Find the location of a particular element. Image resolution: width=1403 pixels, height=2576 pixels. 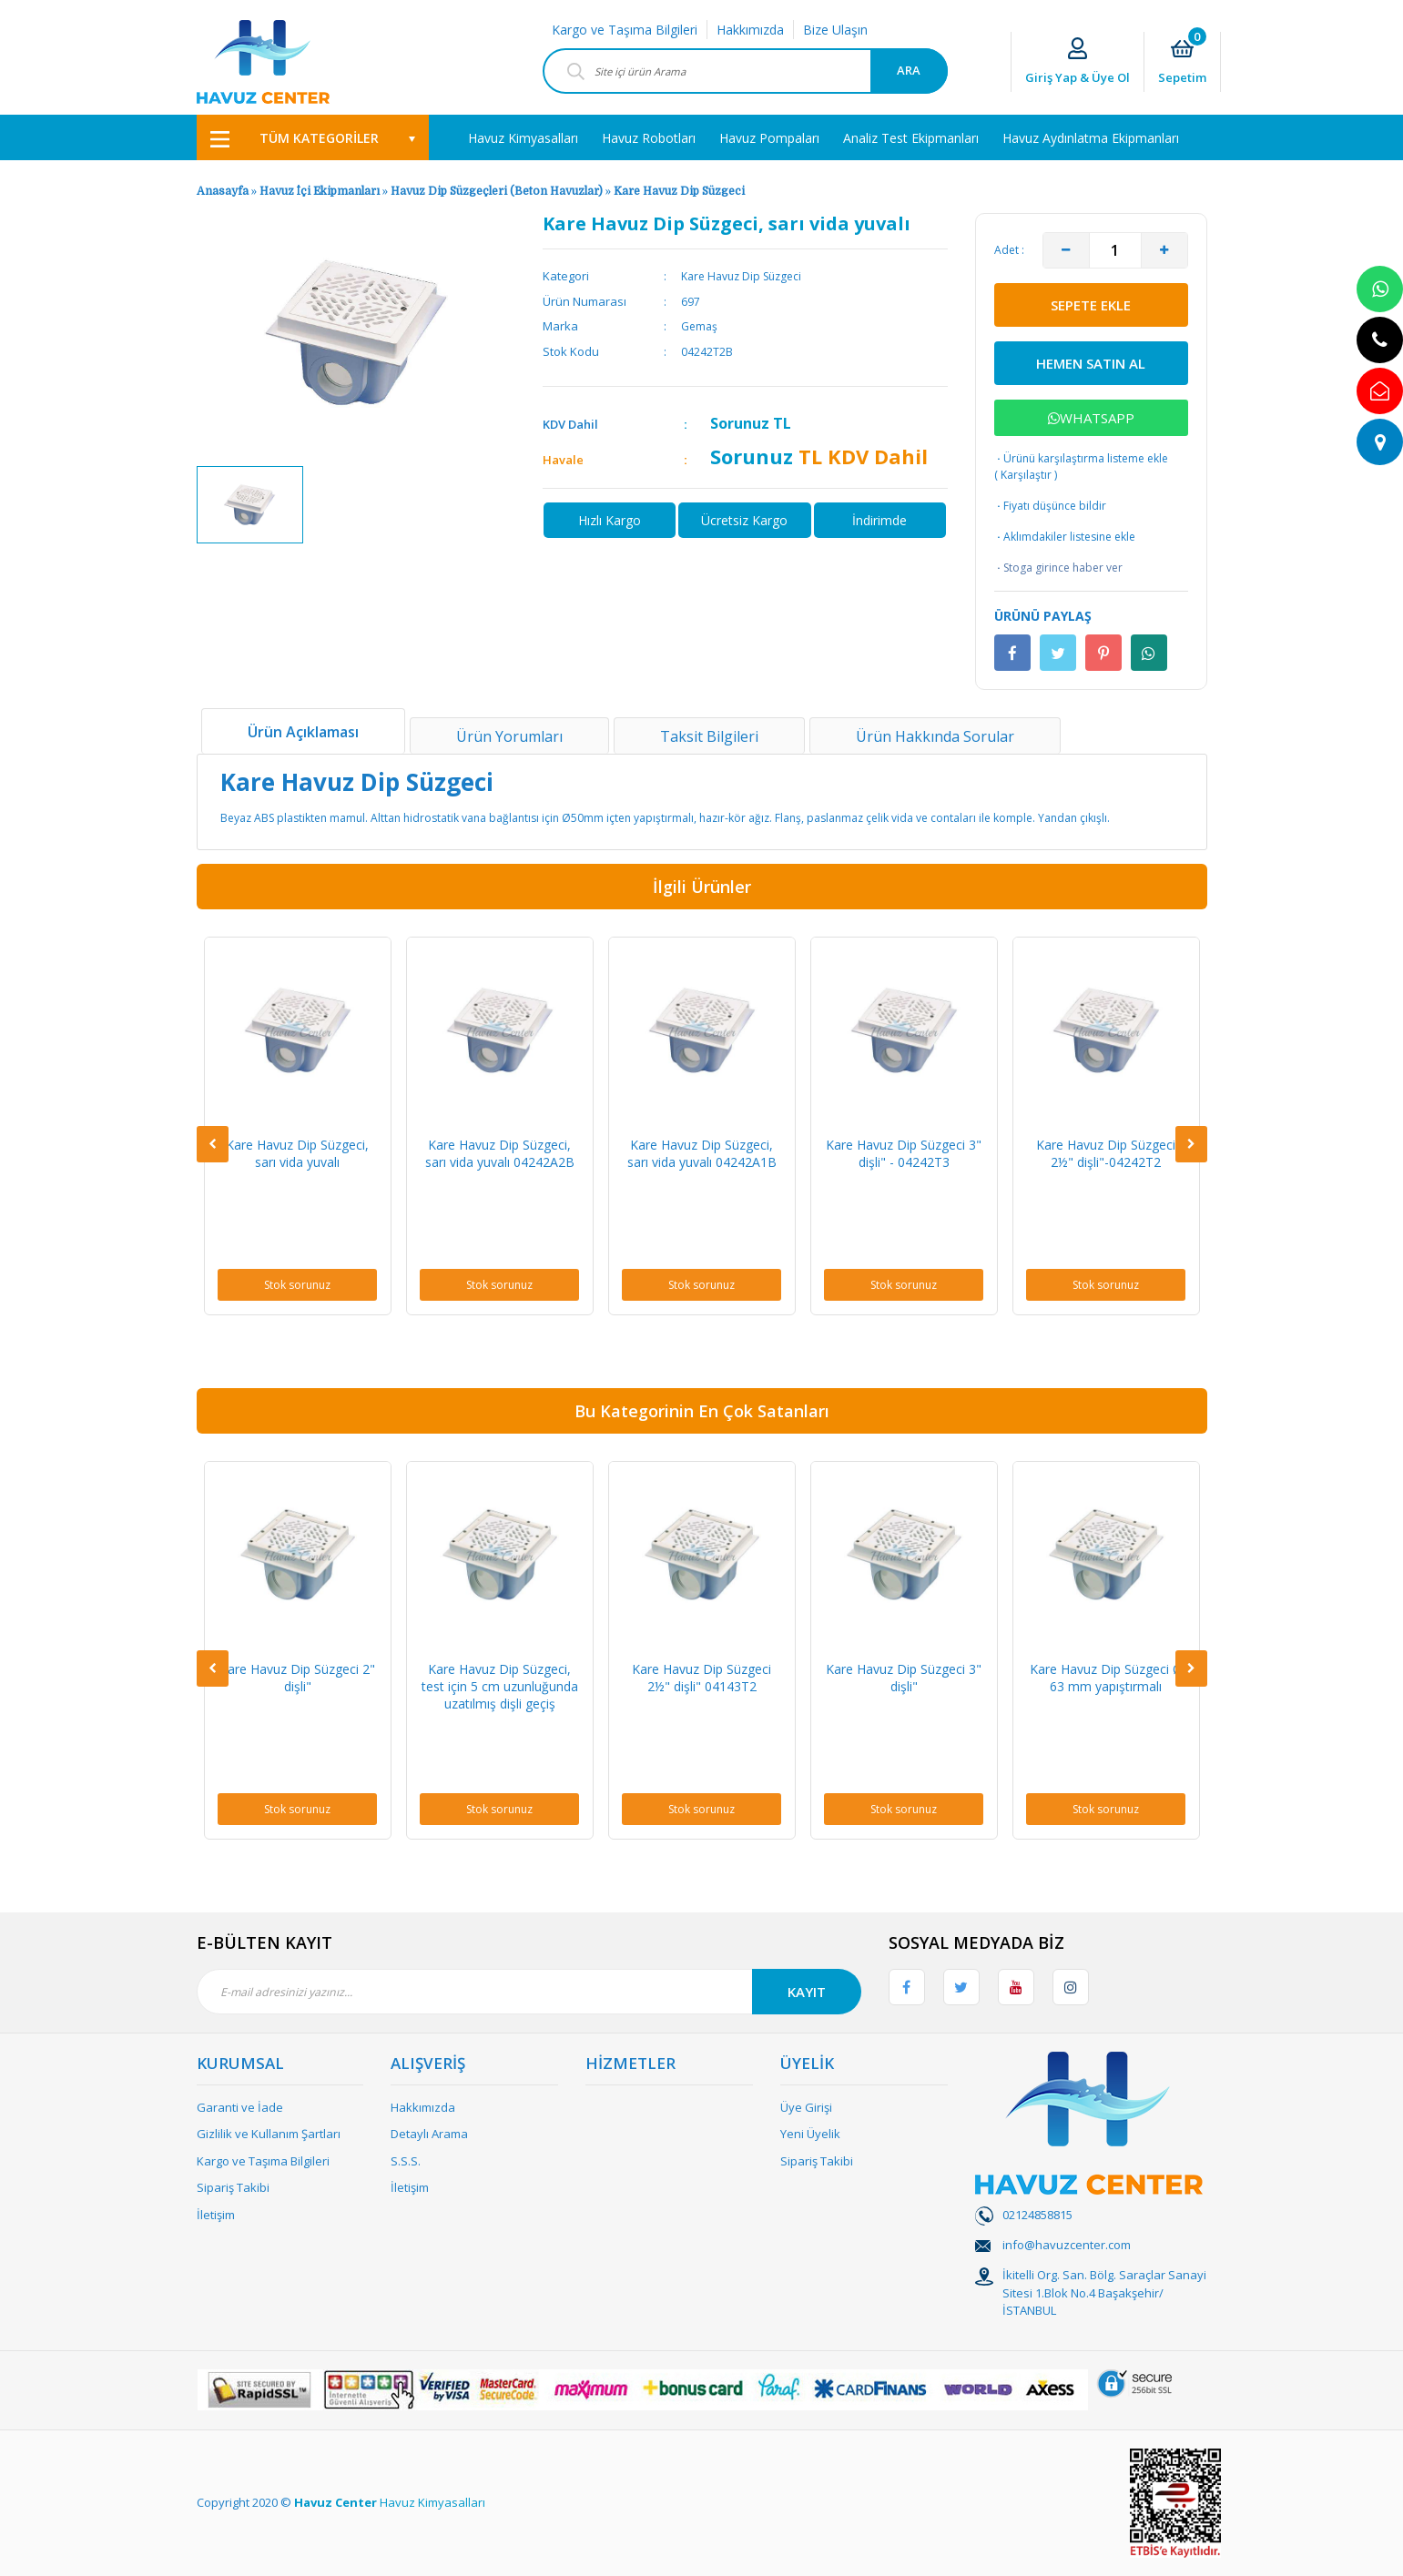

Kare Havuz Dip Süzgeci Ø 63 mm yapıştırmalı is located at coordinates (1106, 1677).